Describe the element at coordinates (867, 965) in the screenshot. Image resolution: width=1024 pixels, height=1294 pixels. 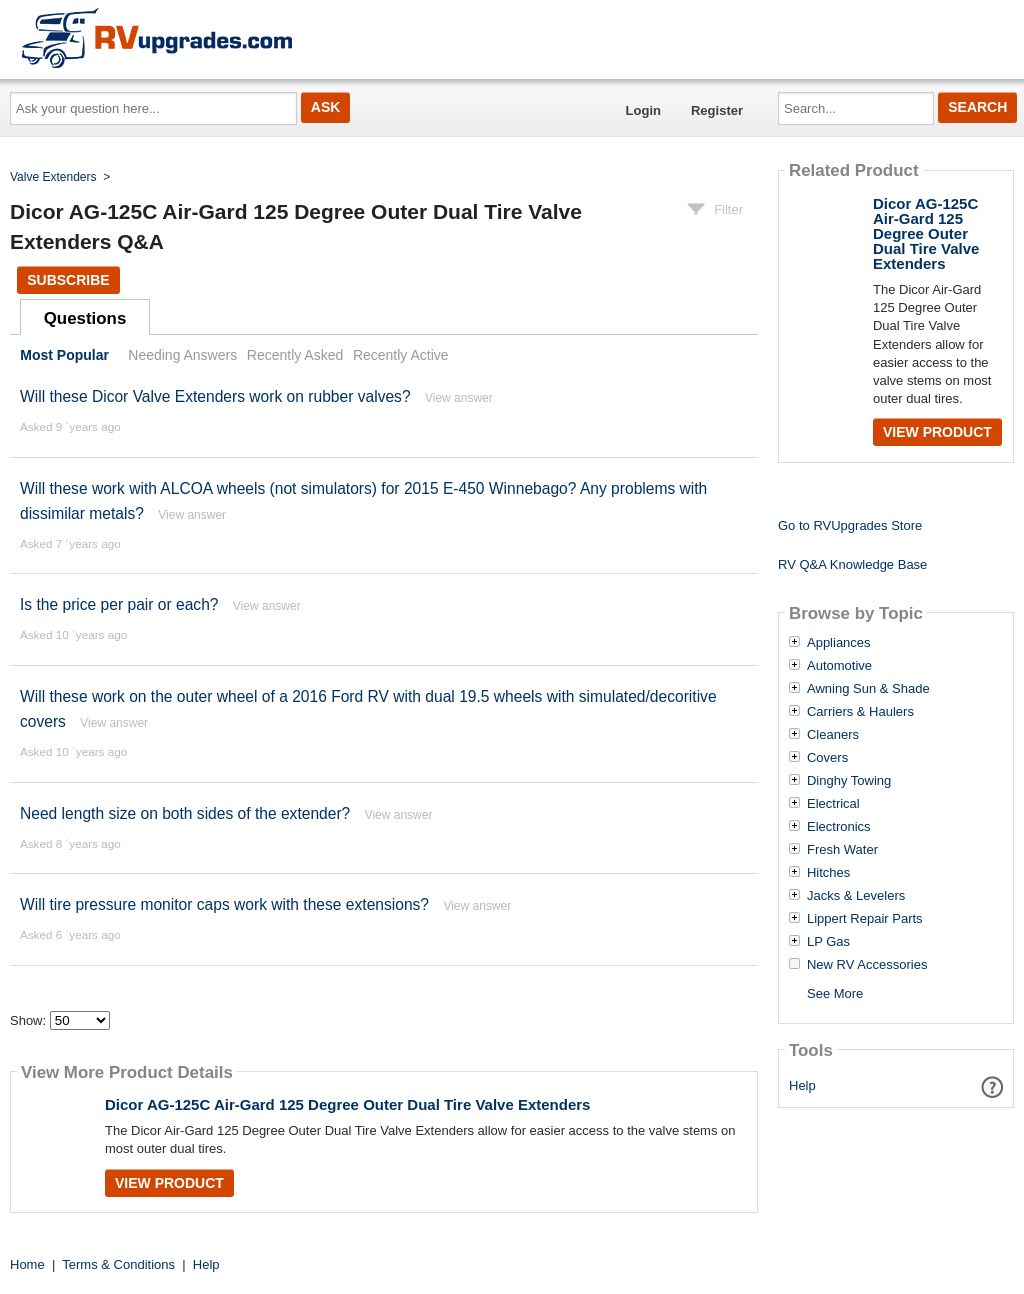
I see `New RV Accessories` at that location.